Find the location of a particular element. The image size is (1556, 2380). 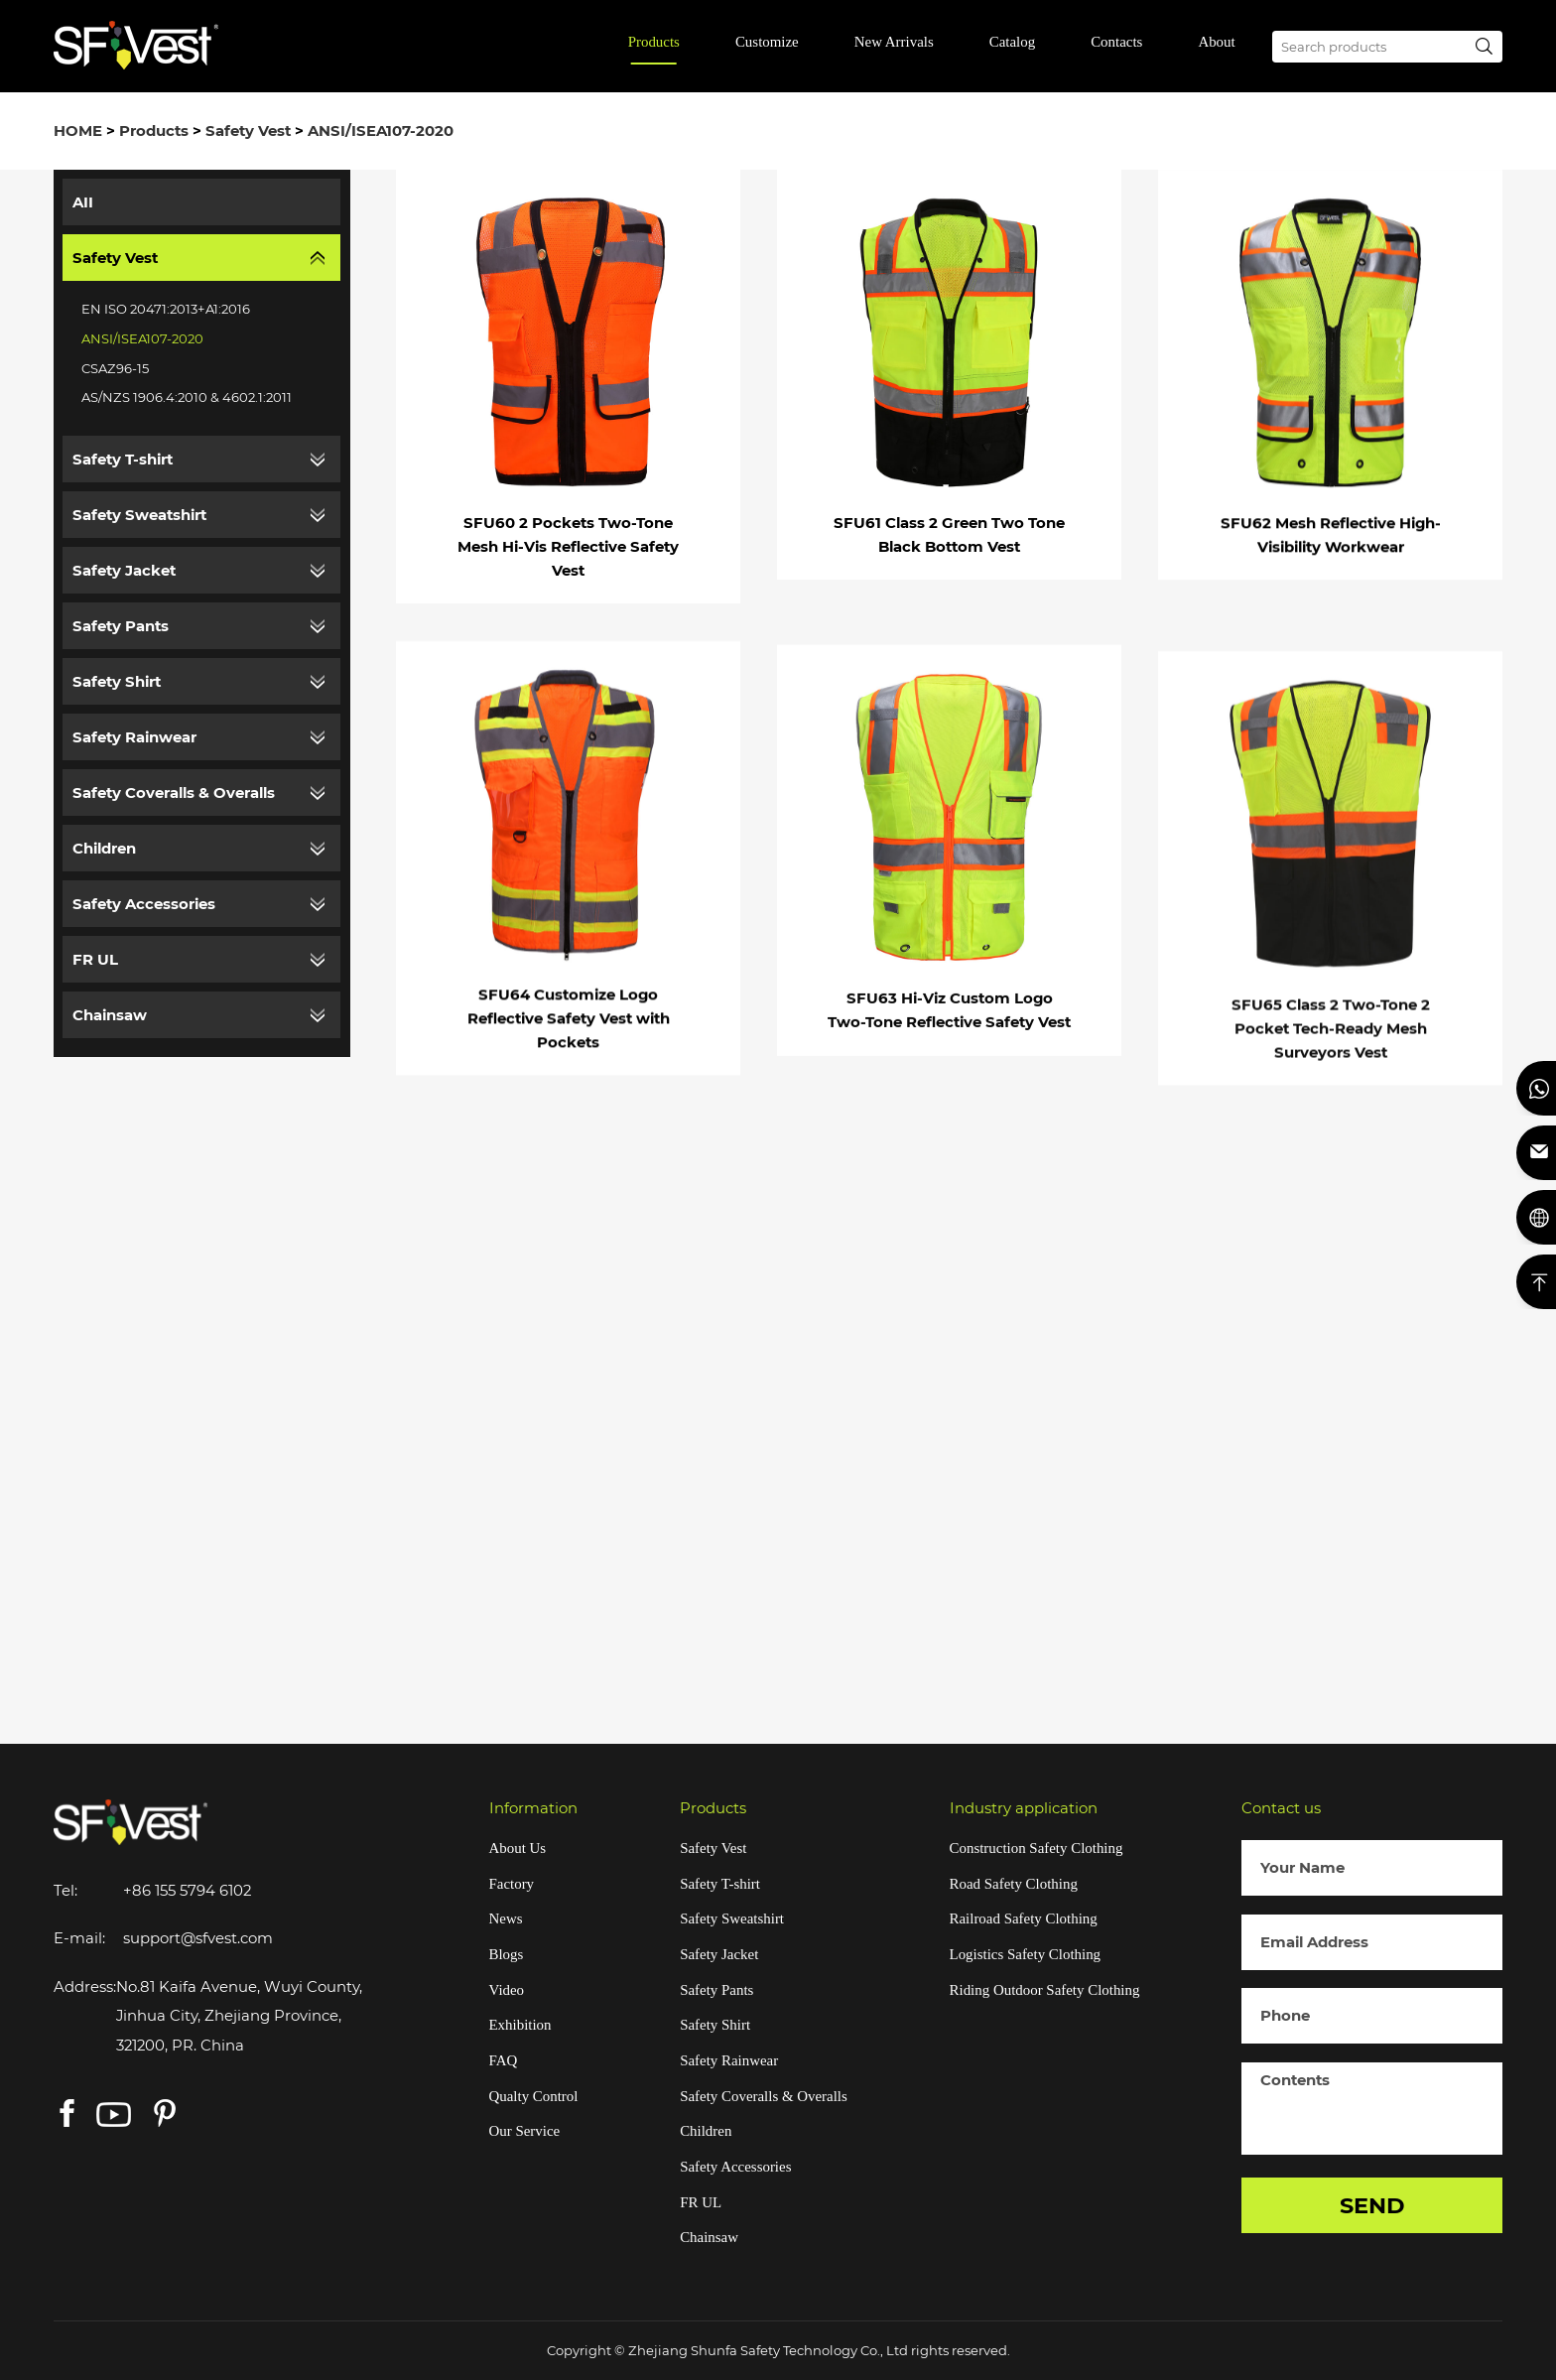

Factory is located at coordinates (512, 1884).